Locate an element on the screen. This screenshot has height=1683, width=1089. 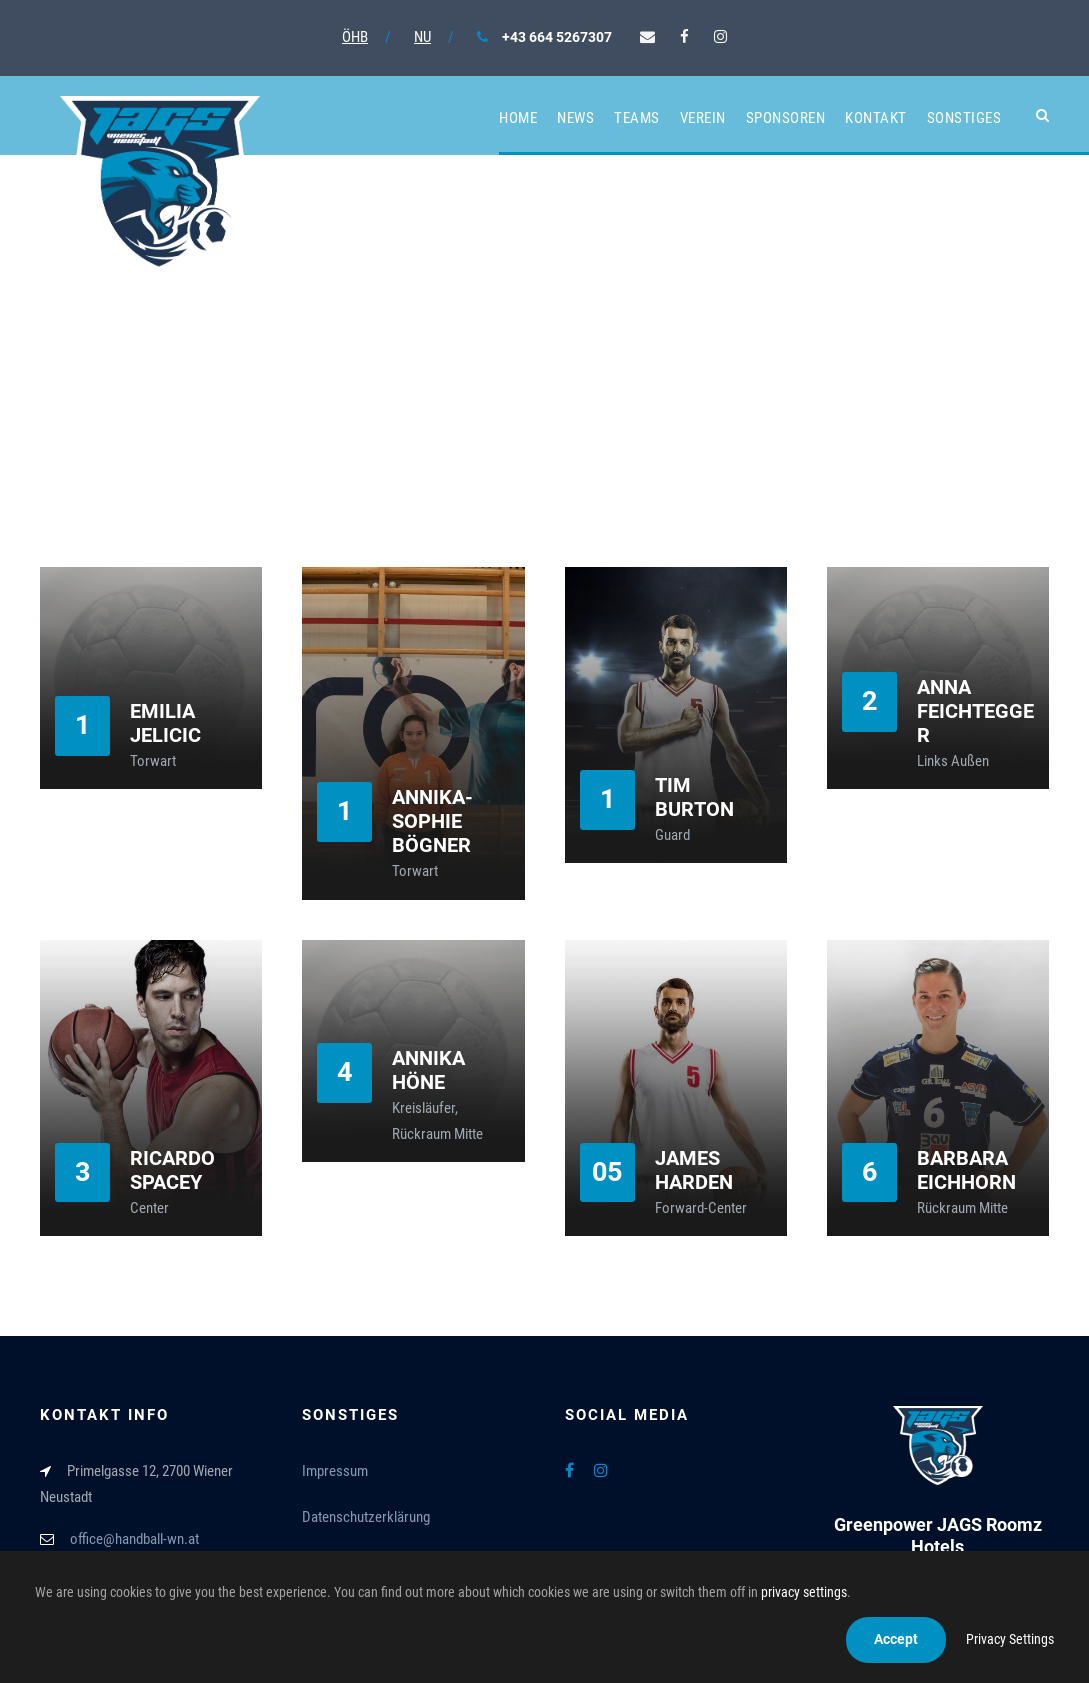
Impressum is located at coordinates (335, 1471).